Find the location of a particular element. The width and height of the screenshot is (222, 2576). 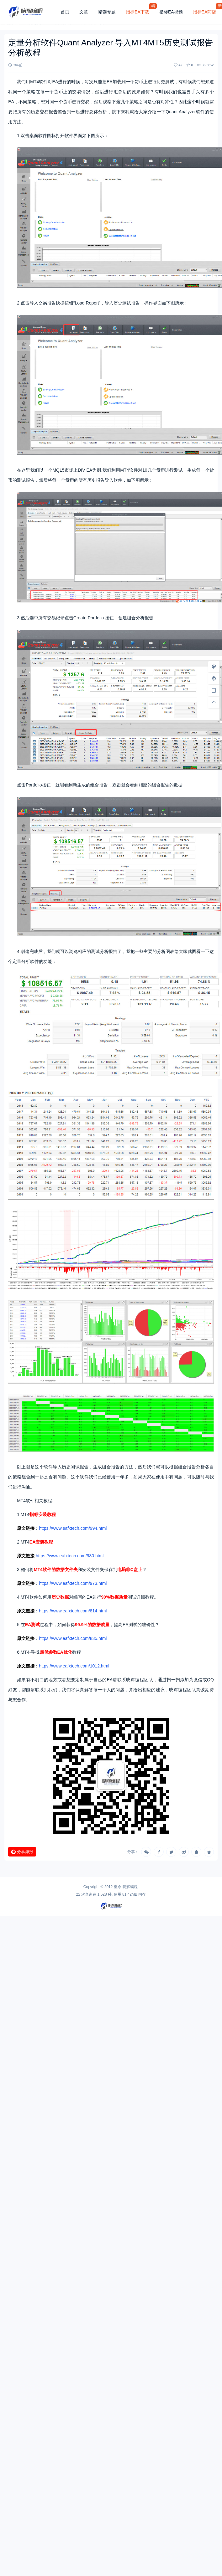

https://www.eafxtech.com/973.html is located at coordinates (73, 1583).